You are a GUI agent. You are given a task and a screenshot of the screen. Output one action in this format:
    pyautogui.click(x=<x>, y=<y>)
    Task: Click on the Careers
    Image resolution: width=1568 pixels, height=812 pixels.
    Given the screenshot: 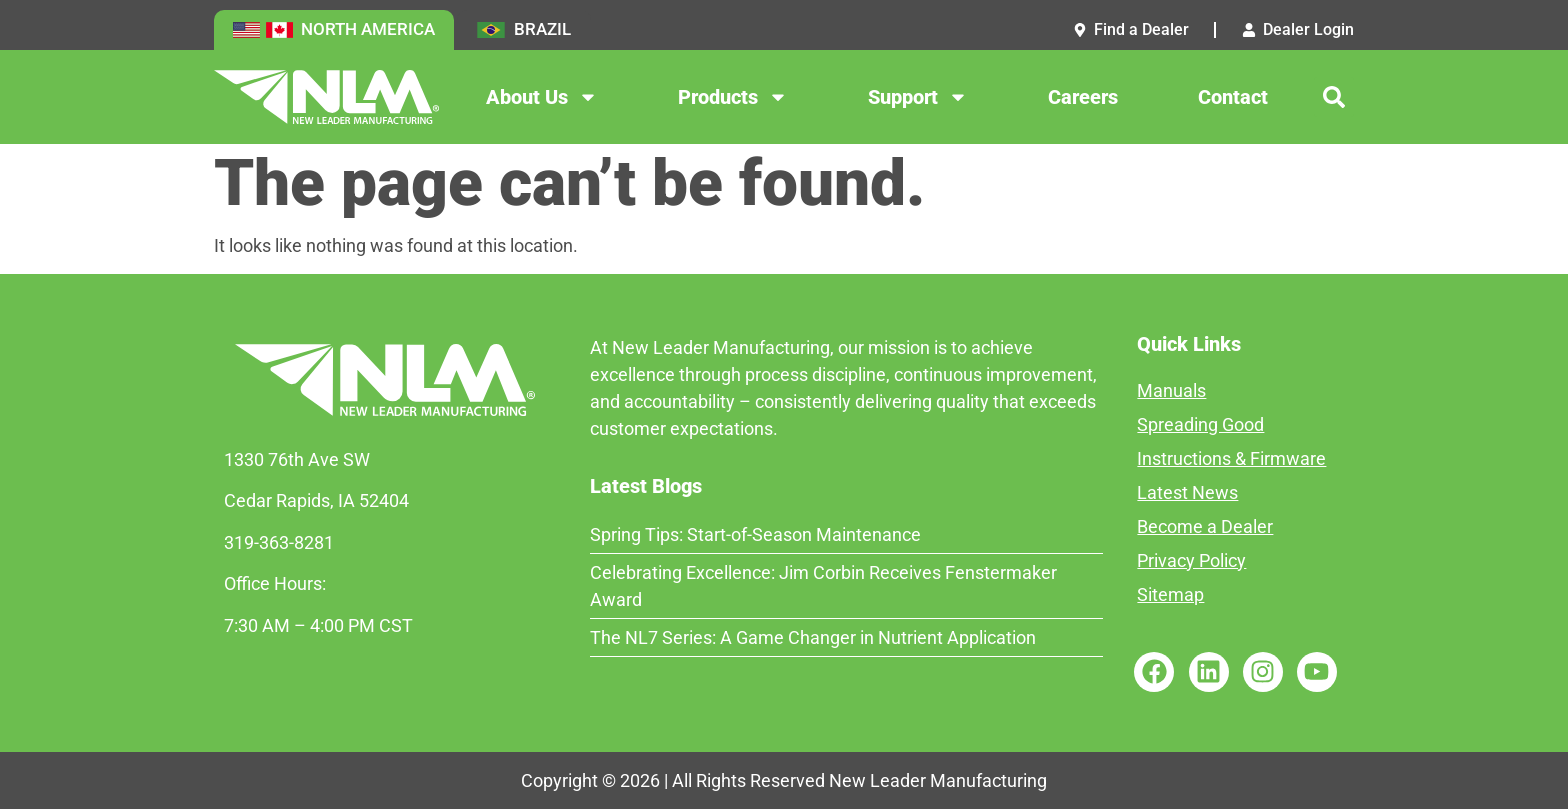 What is the action you would take?
    pyautogui.click(x=1083, y=99)
    